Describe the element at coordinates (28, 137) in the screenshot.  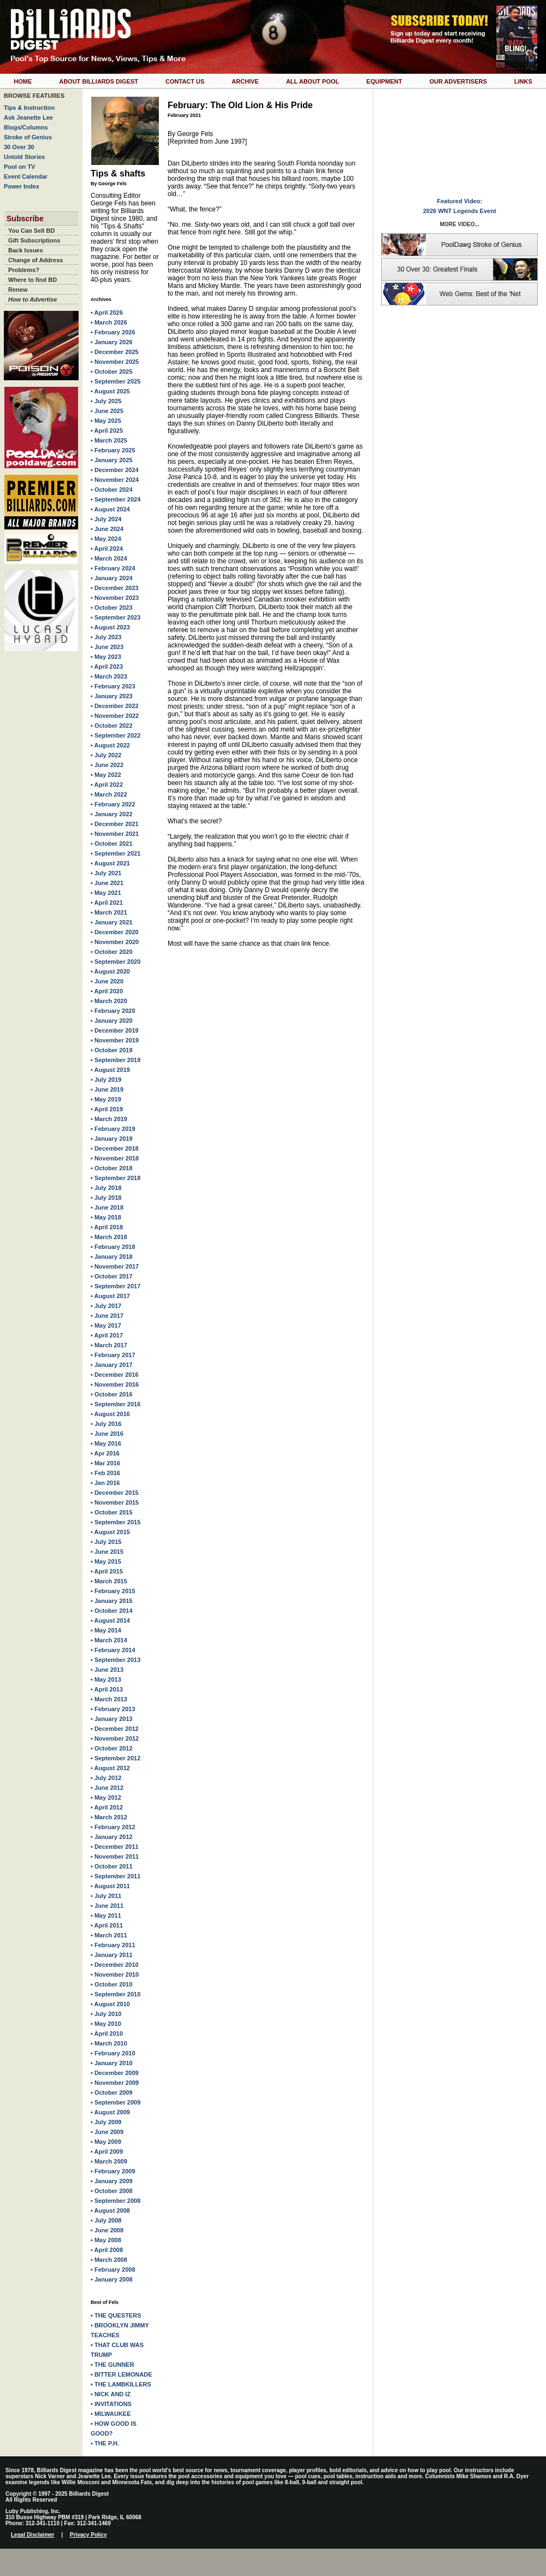
I see `Stroke of Genius` at that location.